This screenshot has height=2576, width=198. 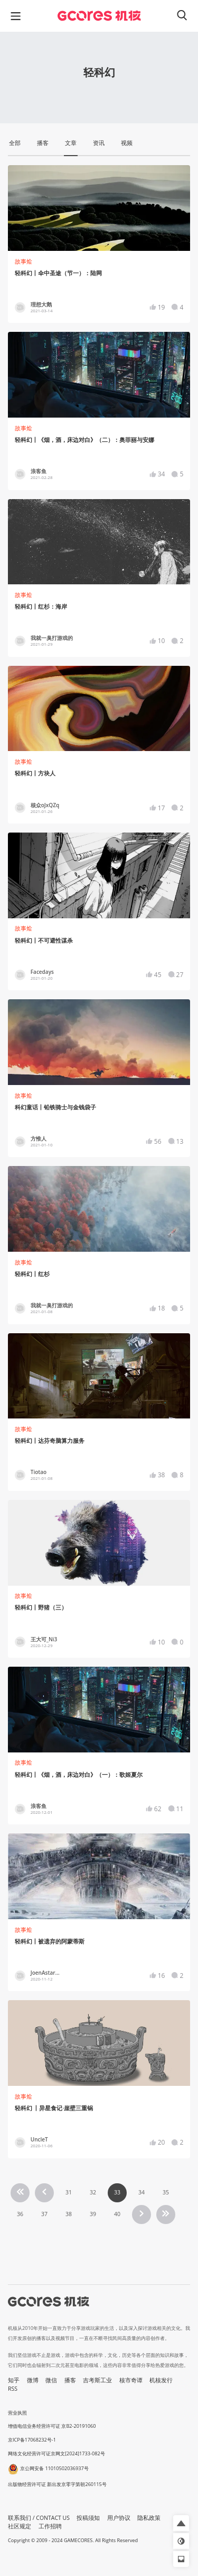 I want to click on 知乎, so click(x=14, y=2380).